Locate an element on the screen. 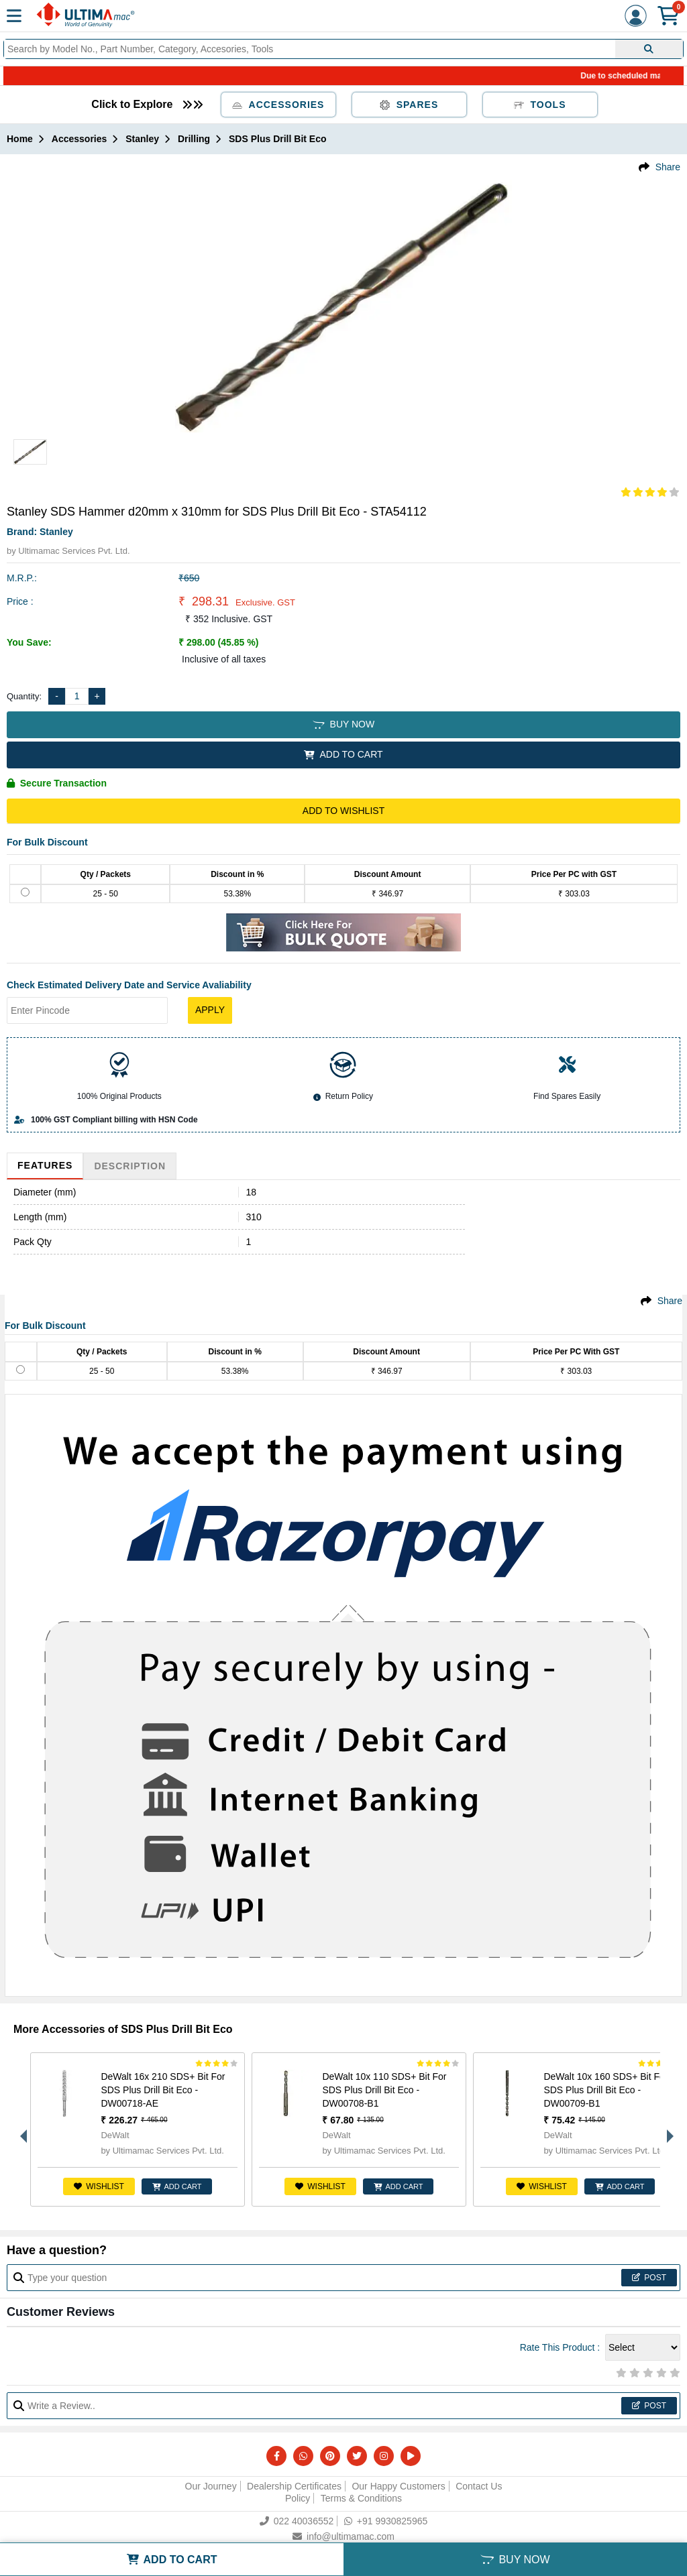 Image resolution: width=687 pixels, height=2576 pixels. ADD TO CART is located at coordinates (343, 754).